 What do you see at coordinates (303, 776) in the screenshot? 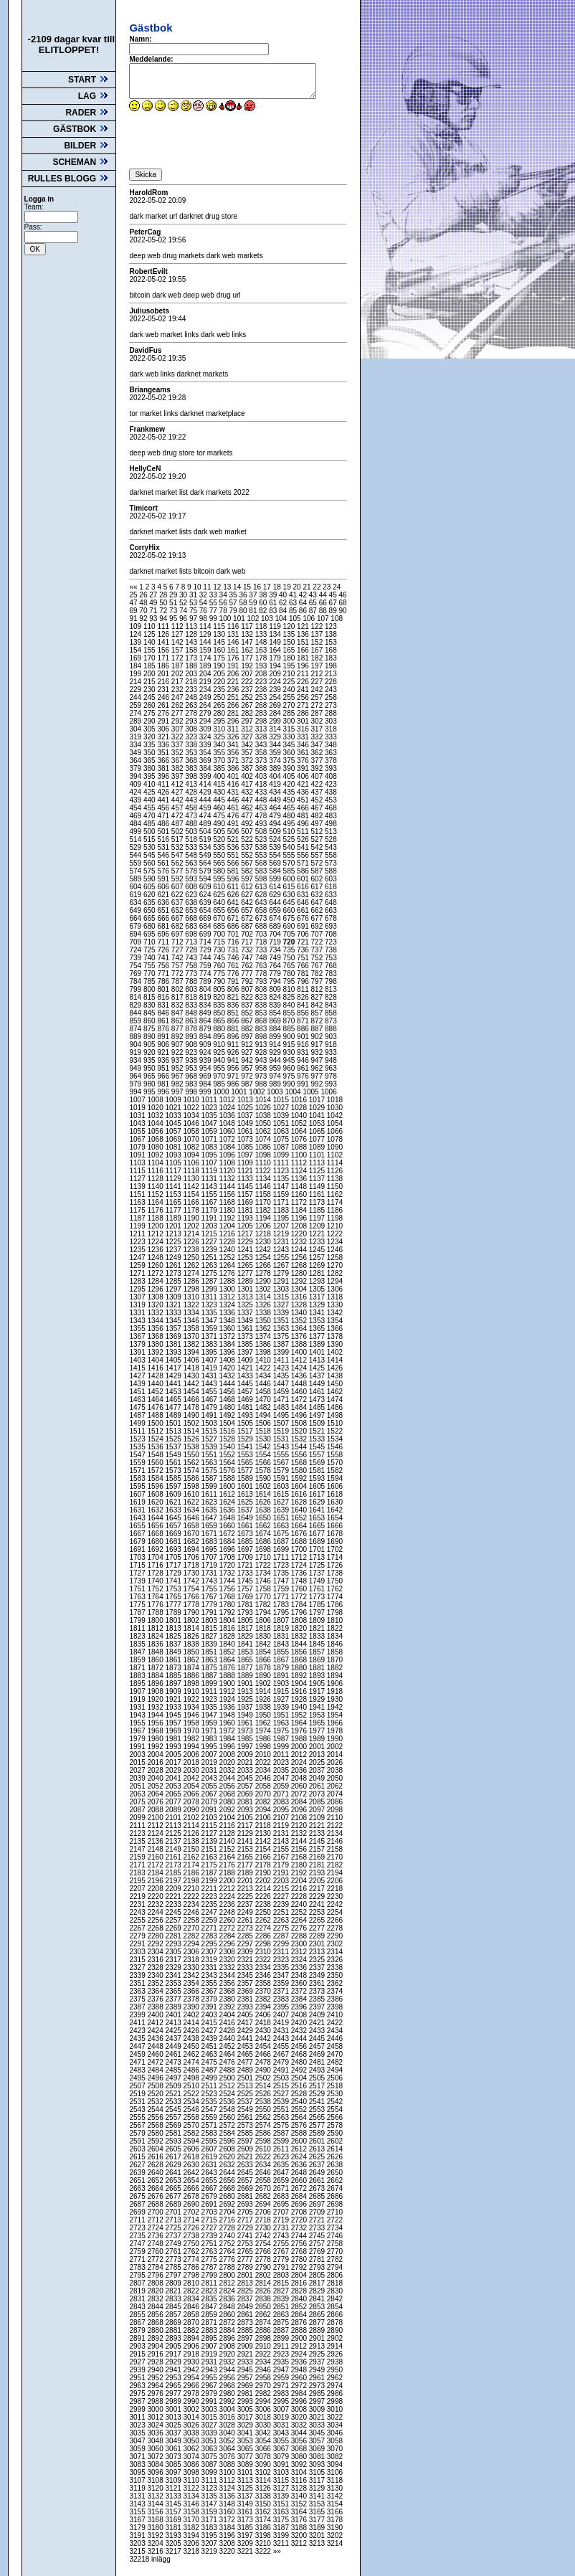
I see `406` at bounding box center [303, 776].